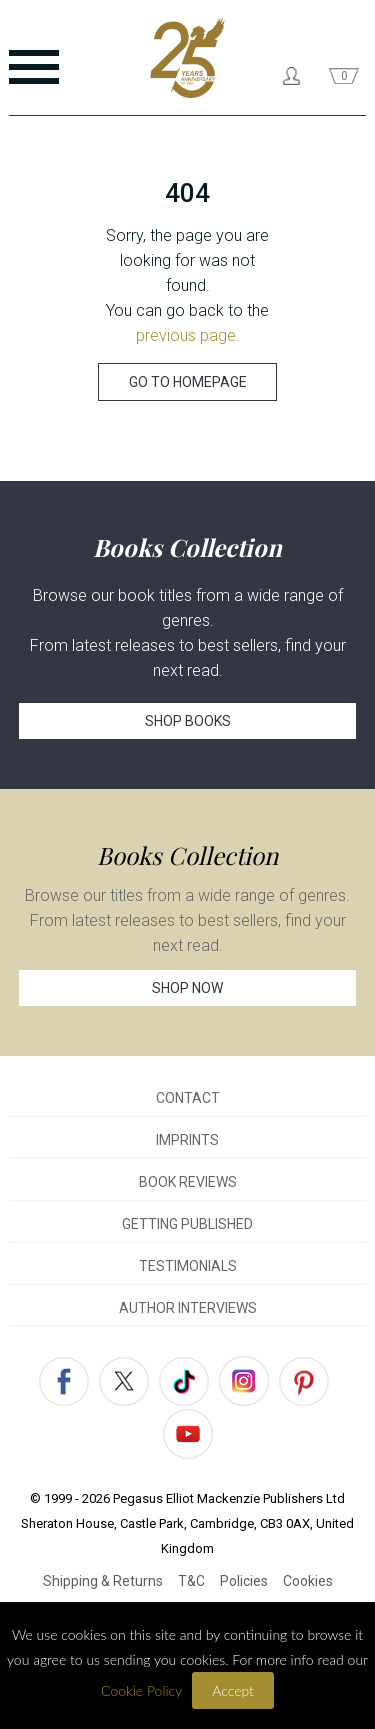 The height and width of the screenshot is (1729, 375). I want to click on Policies, so click(244, 1581).